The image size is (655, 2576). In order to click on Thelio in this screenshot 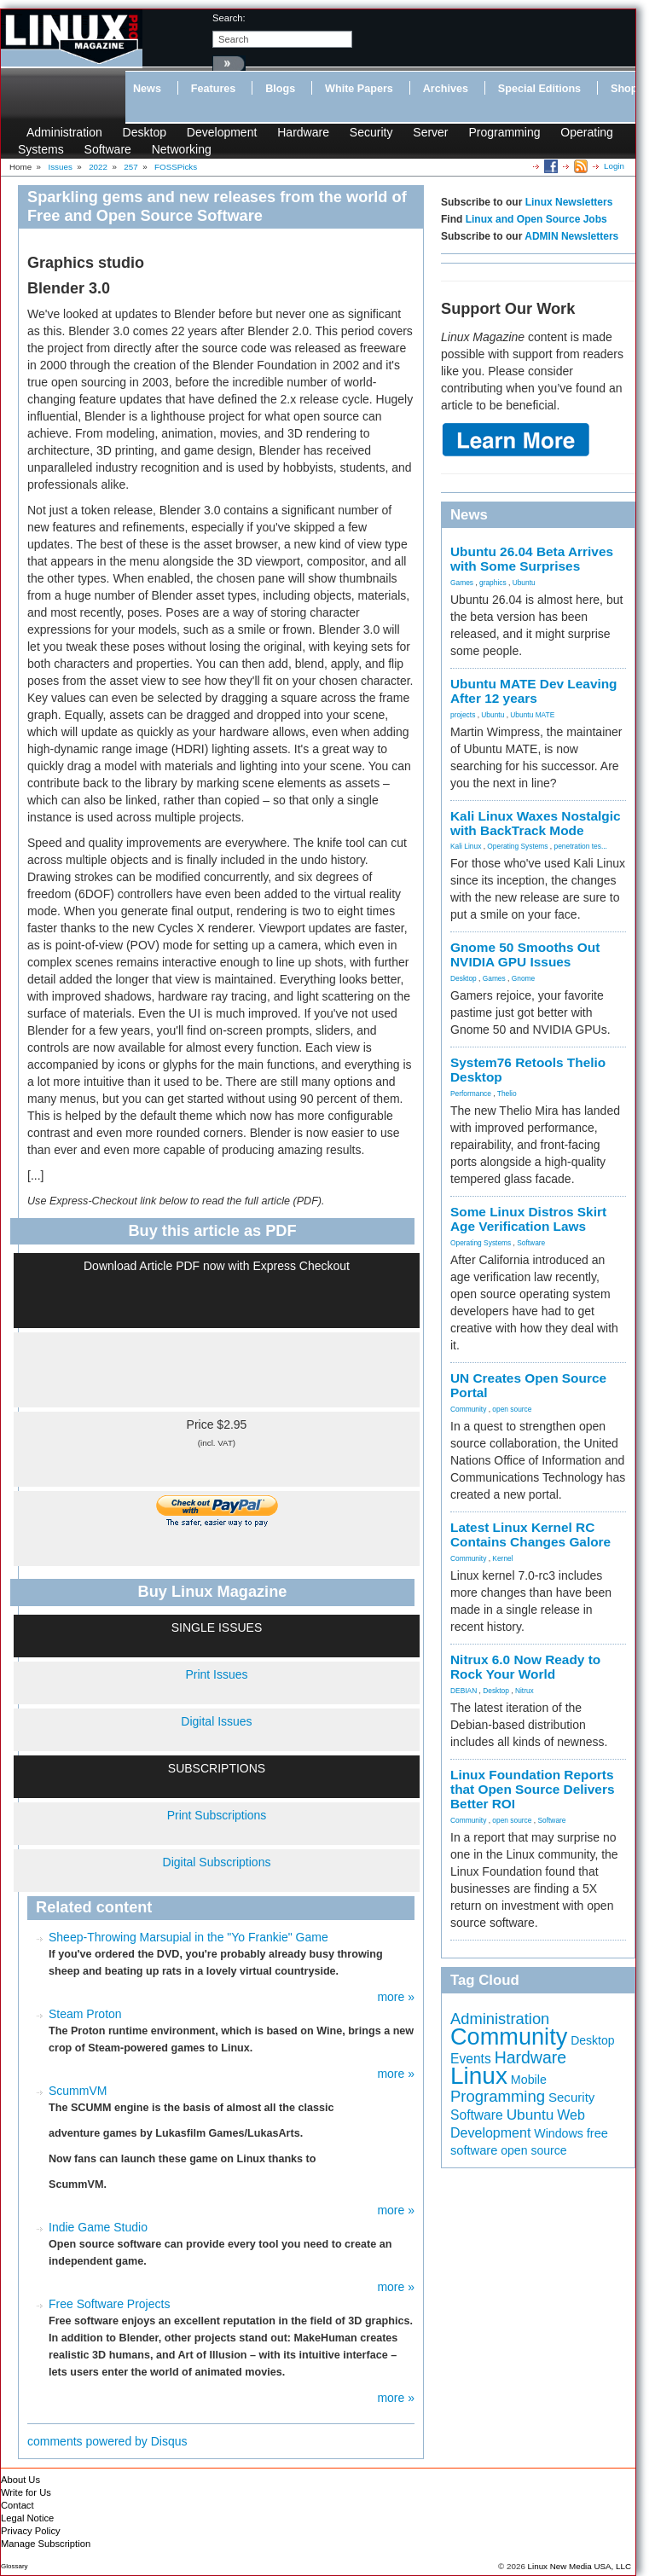, I will do `click(507, 1093)`.